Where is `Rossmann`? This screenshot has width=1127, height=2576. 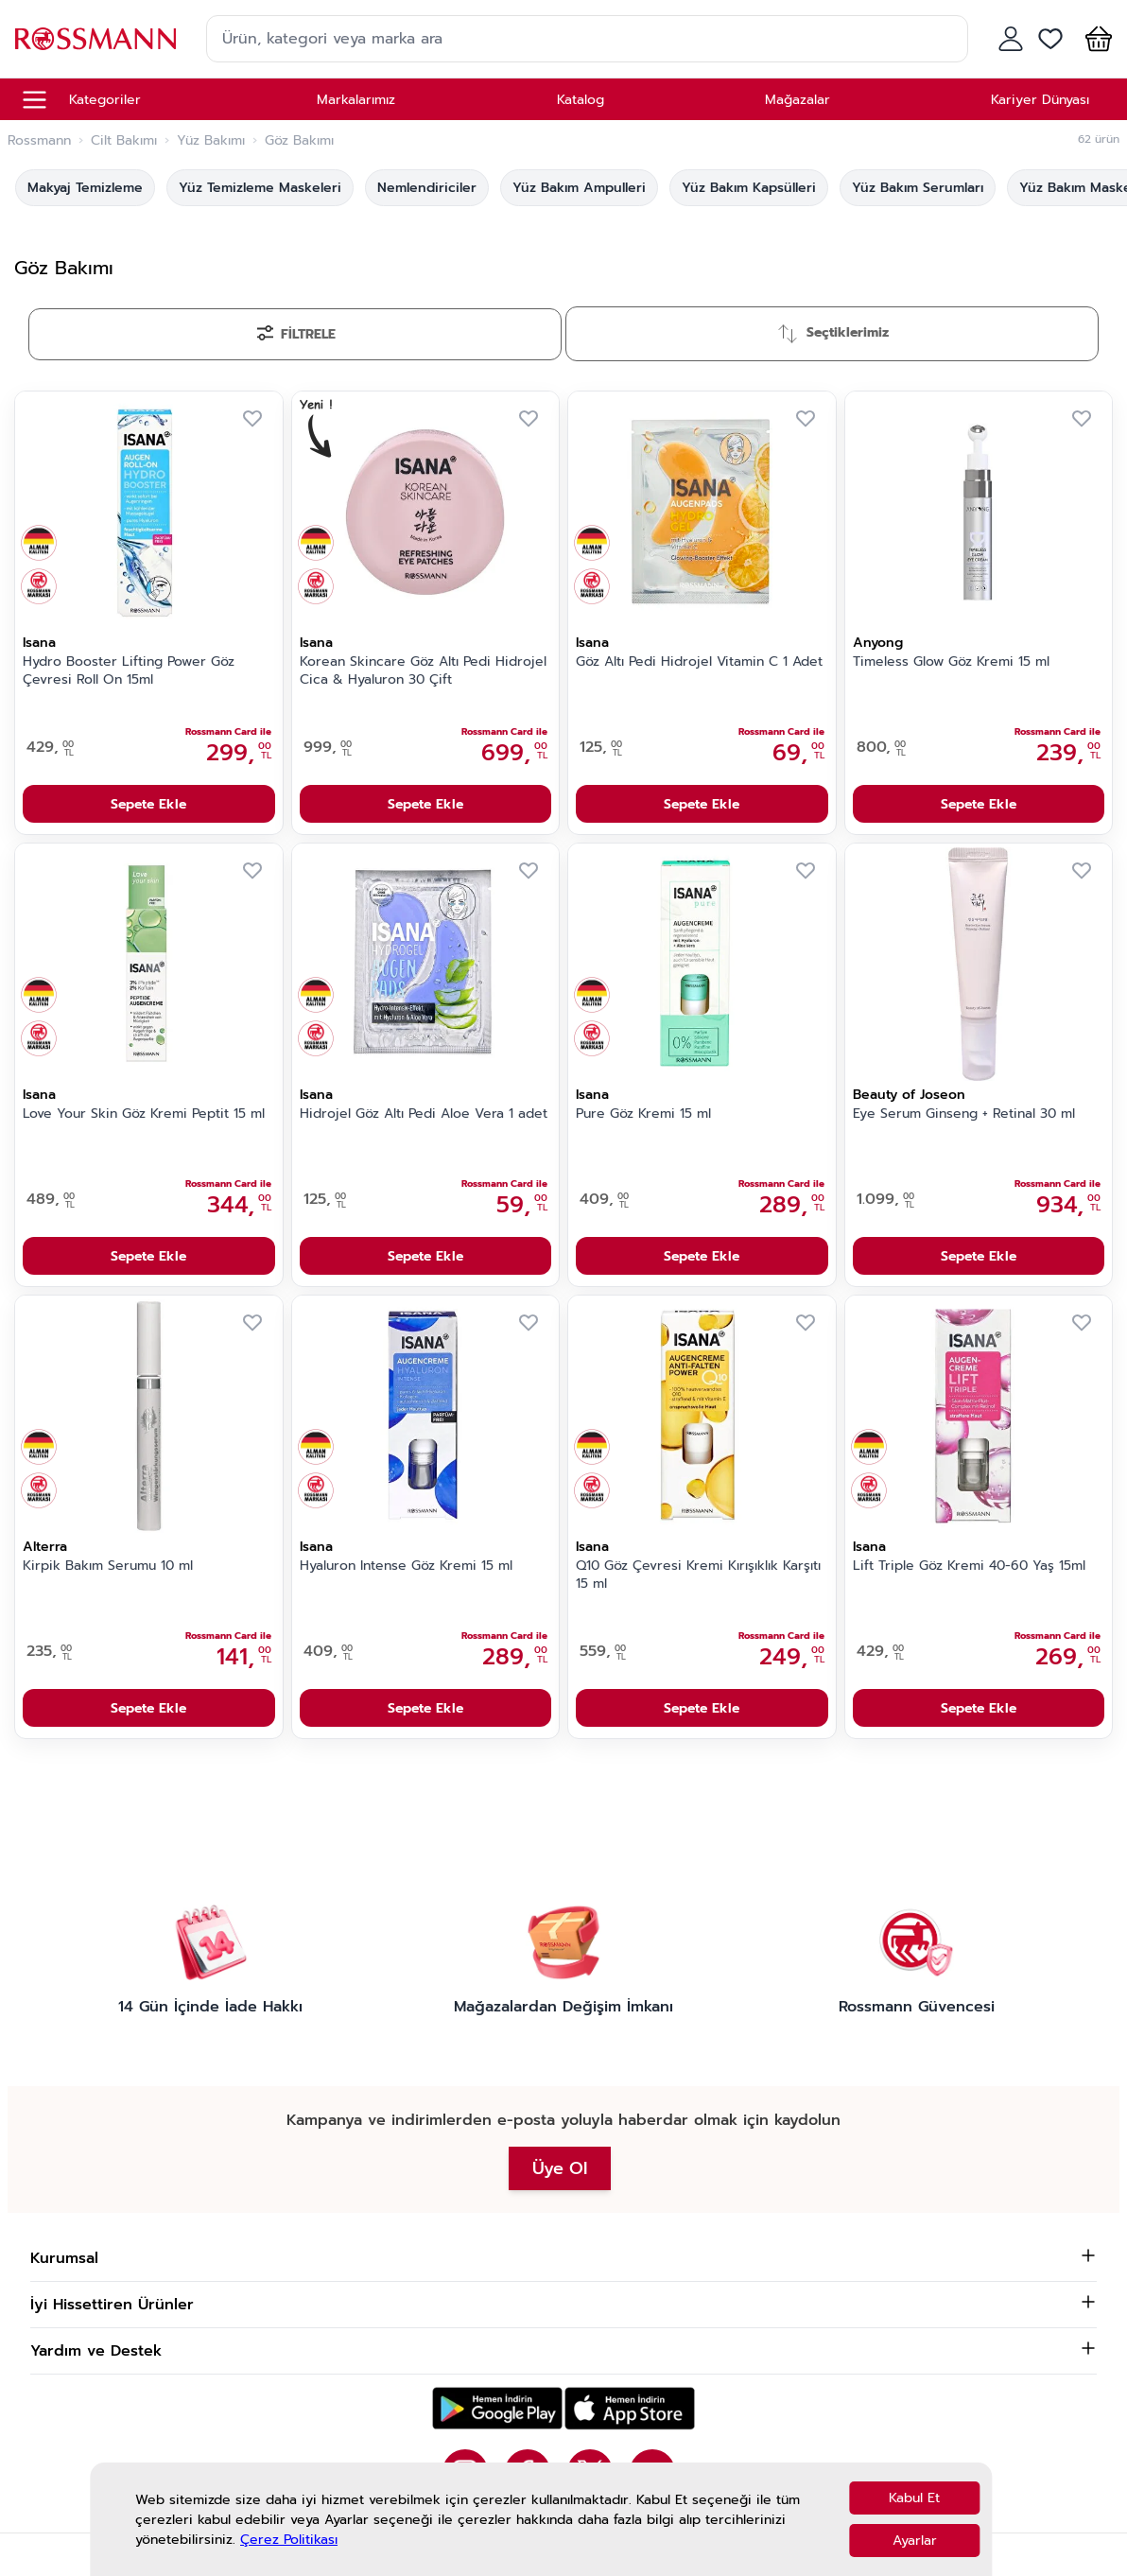 Rossmann is located at coordinates (39, 140).